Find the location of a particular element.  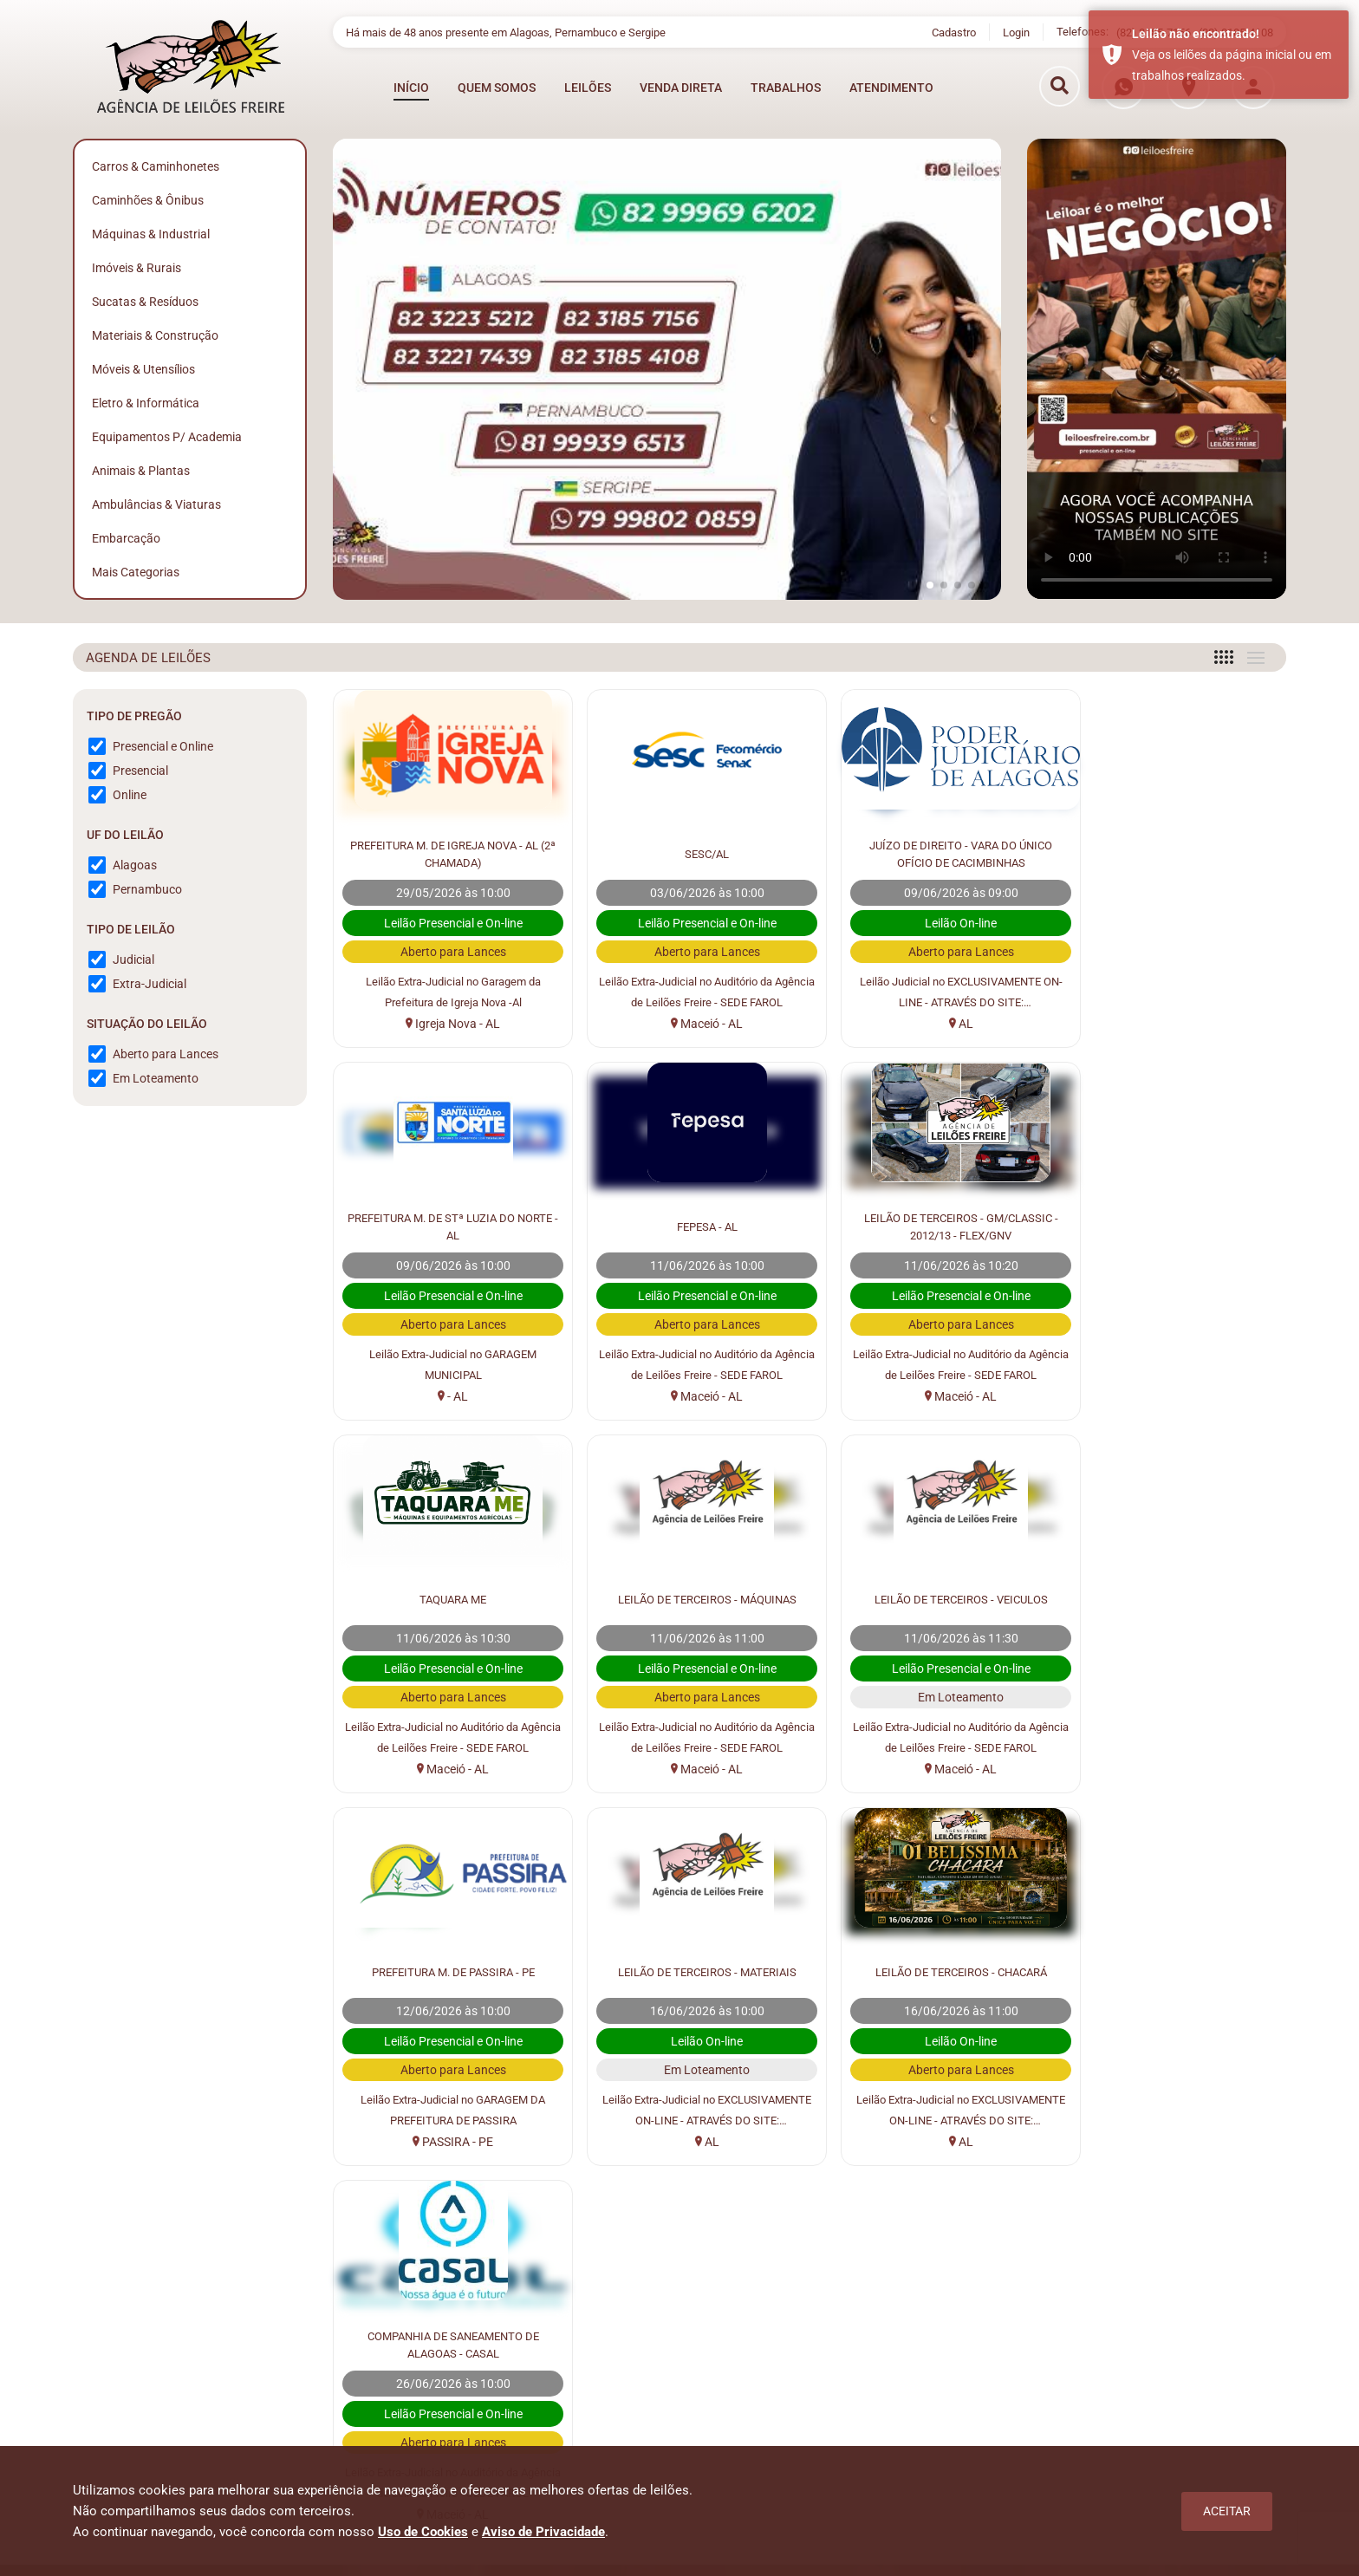

Em Loteamento is located at coordinates (155, 1078).